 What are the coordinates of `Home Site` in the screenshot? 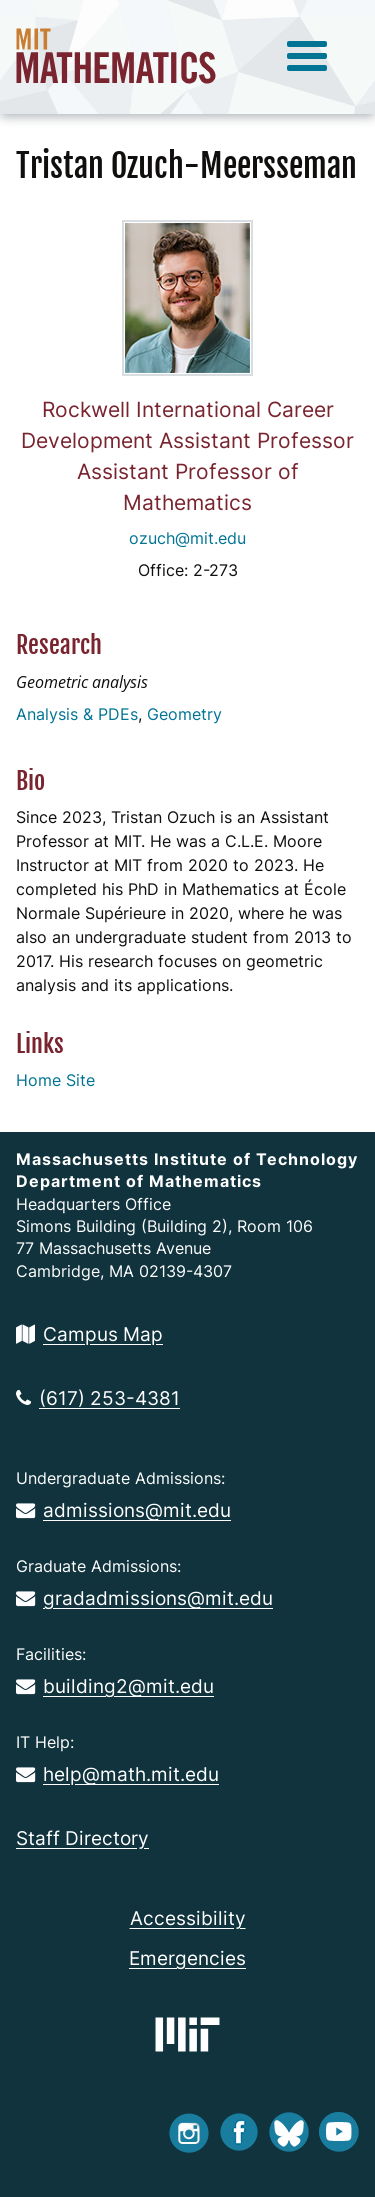 It's located at (55, 1080).